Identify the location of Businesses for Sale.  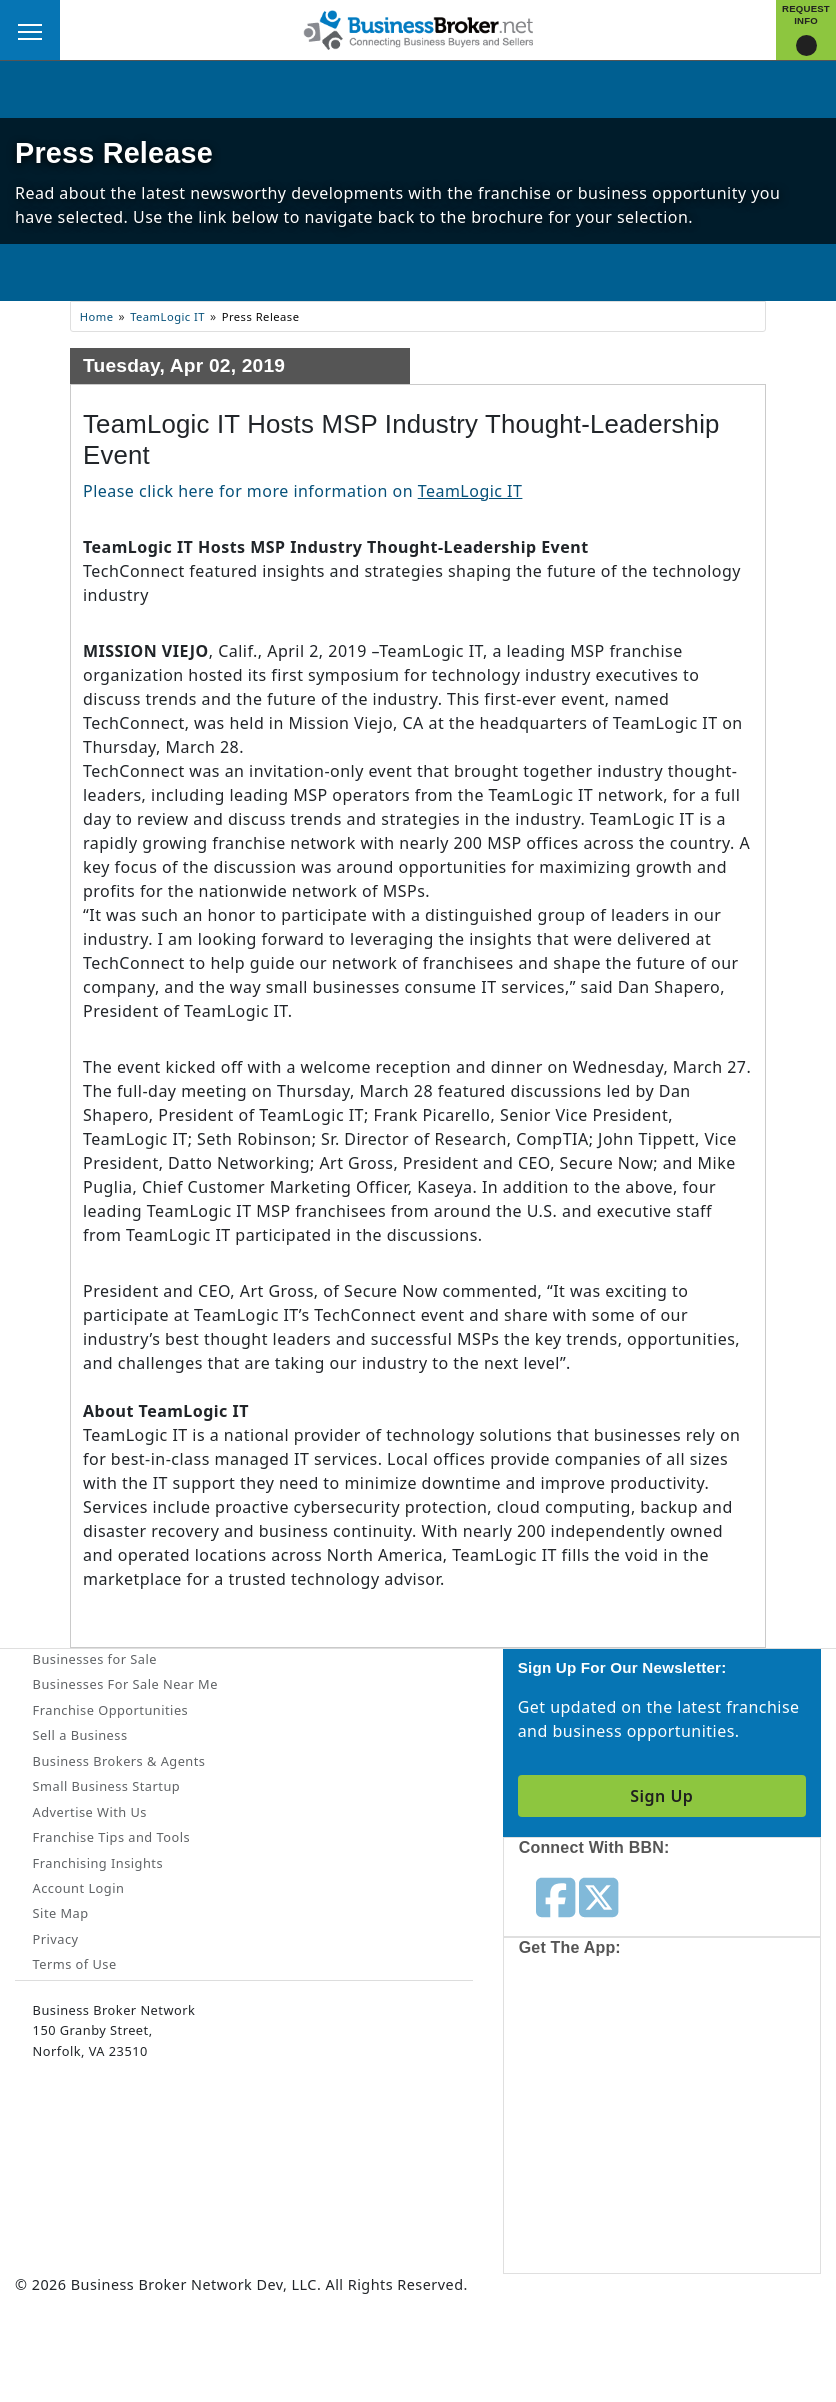
(95, 1659).